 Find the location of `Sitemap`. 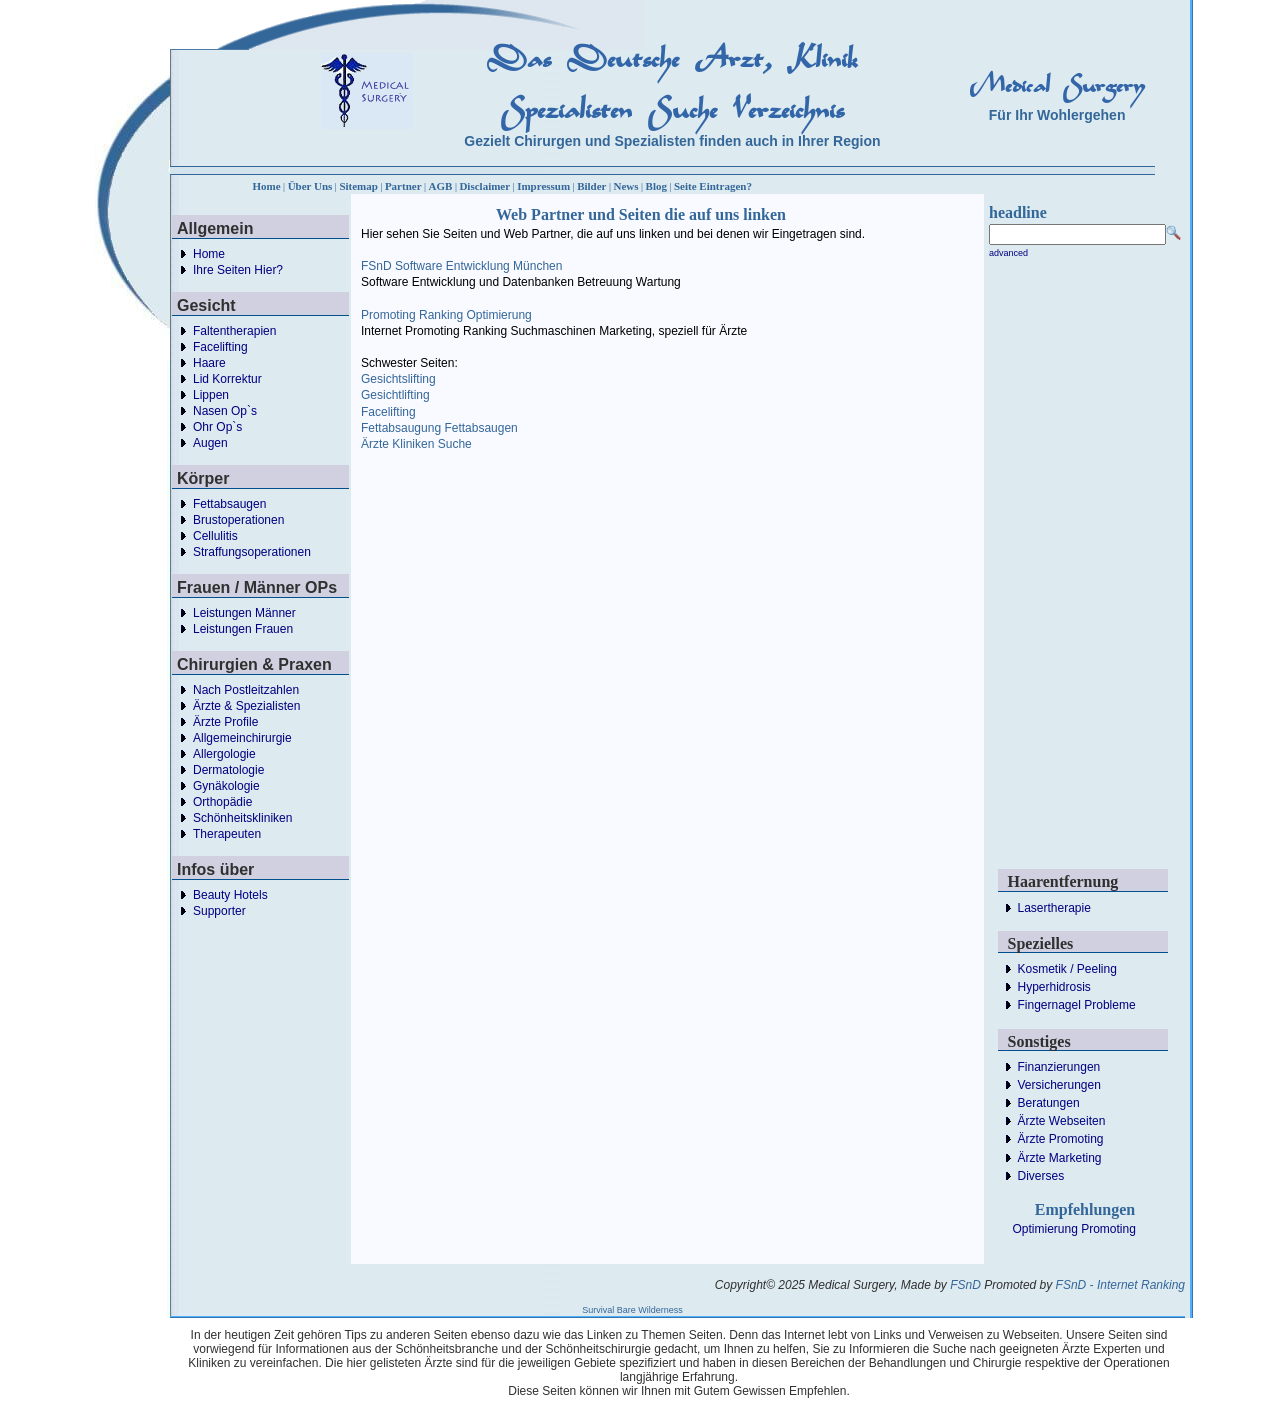

Sitemap is located at coordinates (358, 186).